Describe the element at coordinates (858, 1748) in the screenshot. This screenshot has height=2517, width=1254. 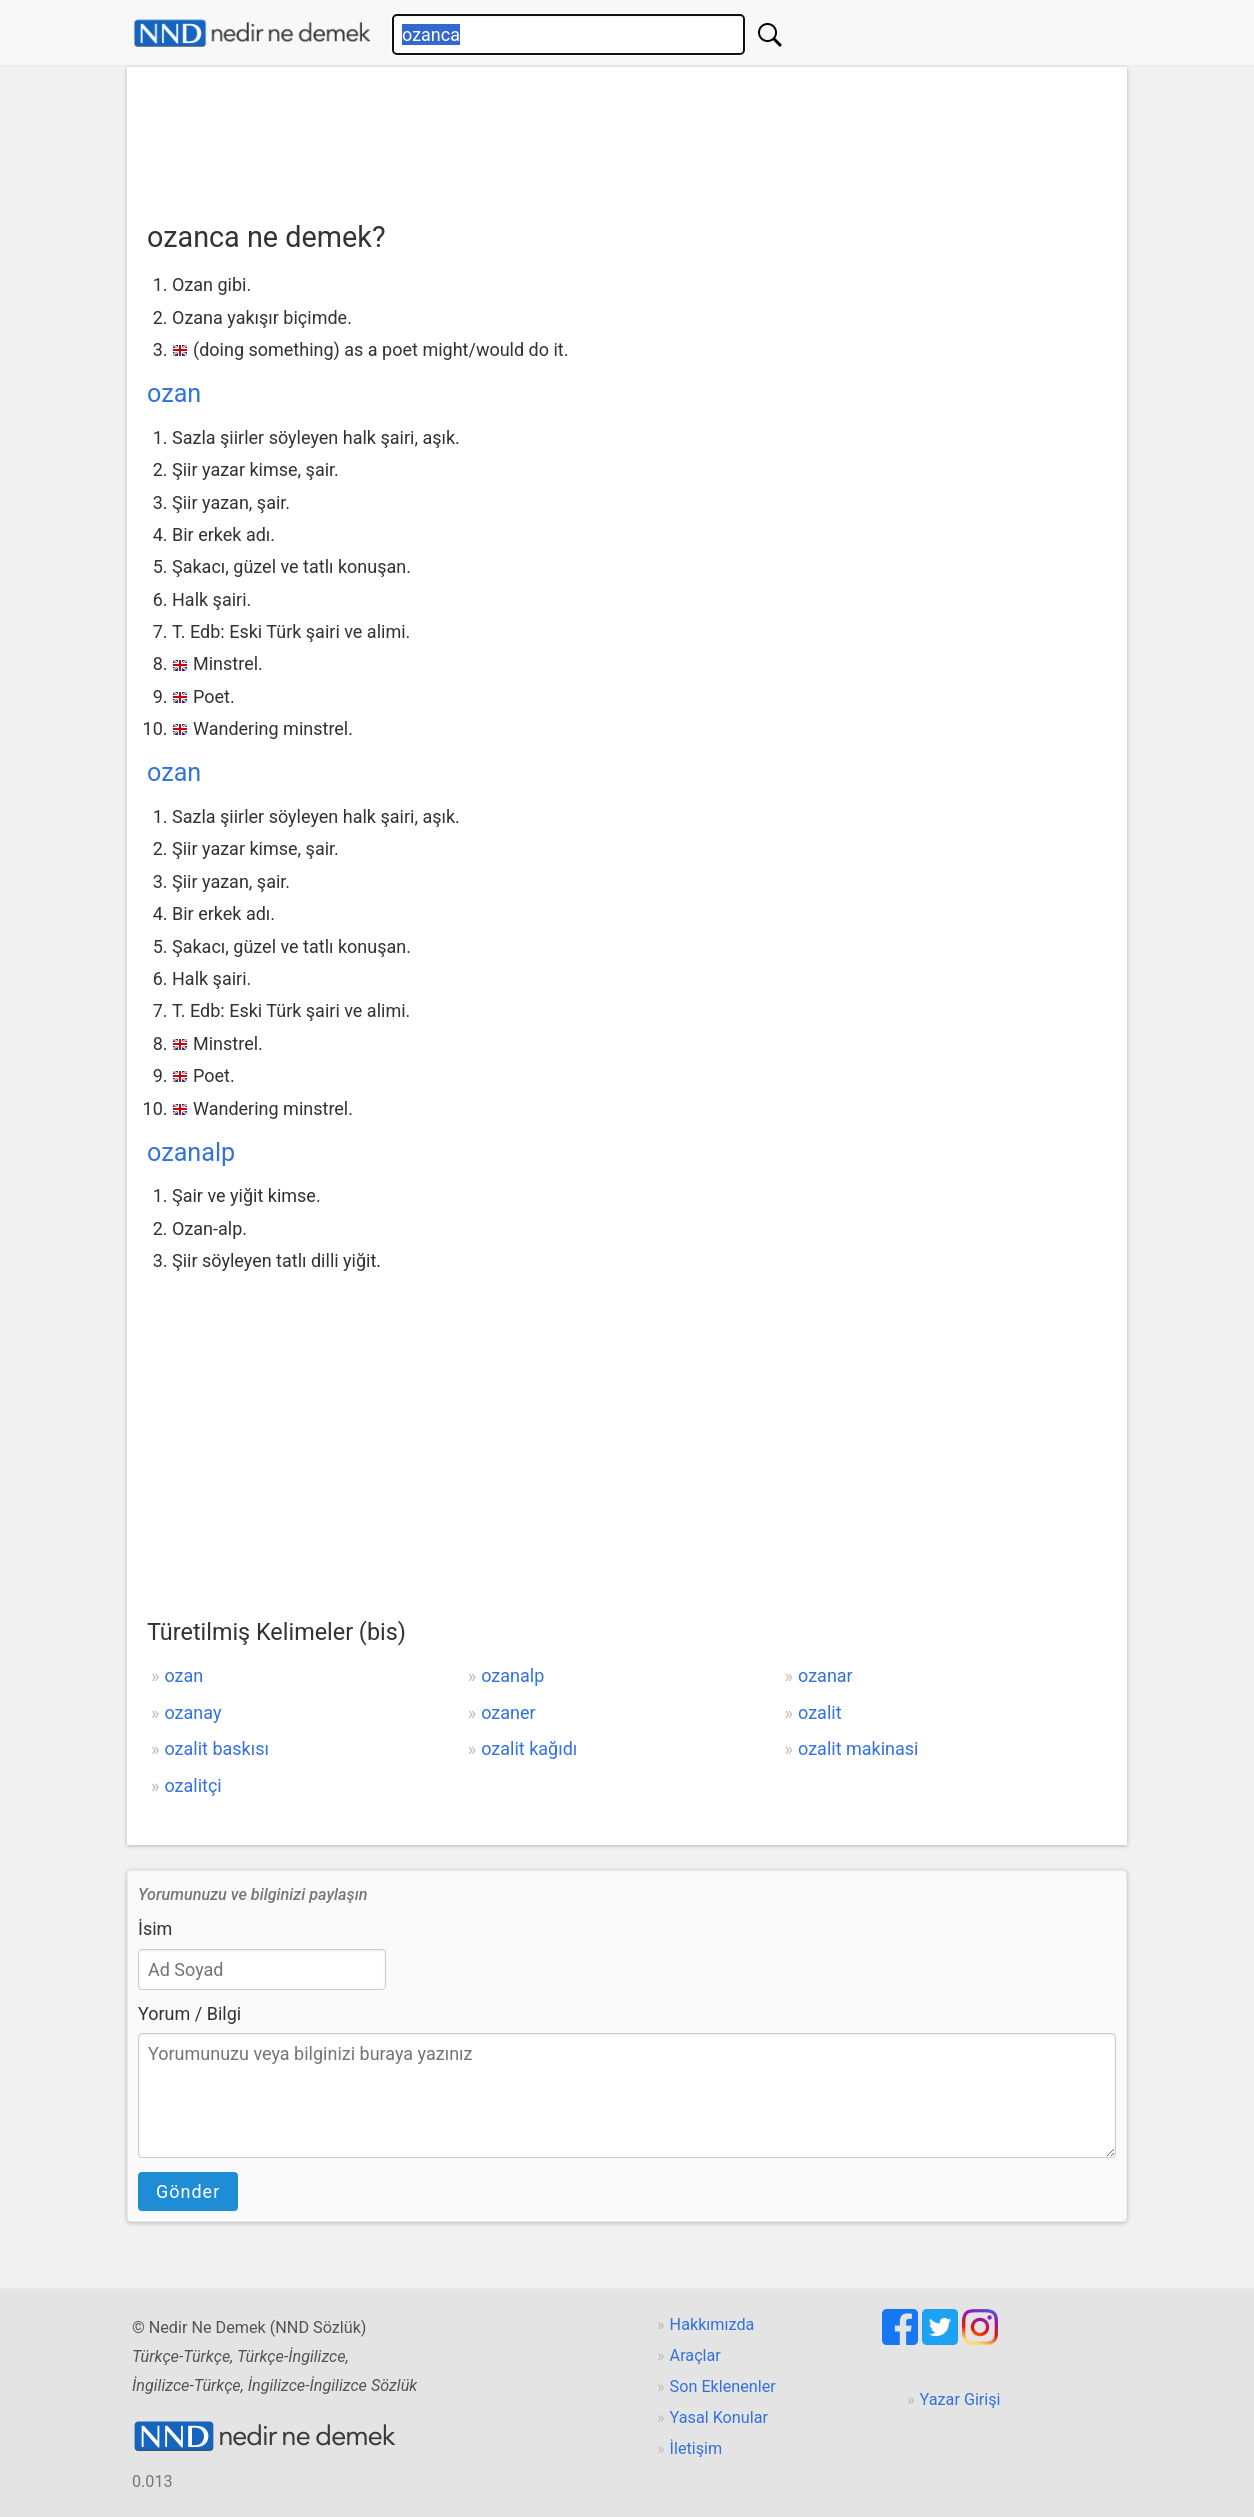
I see `ozalit makinasi` at that location.